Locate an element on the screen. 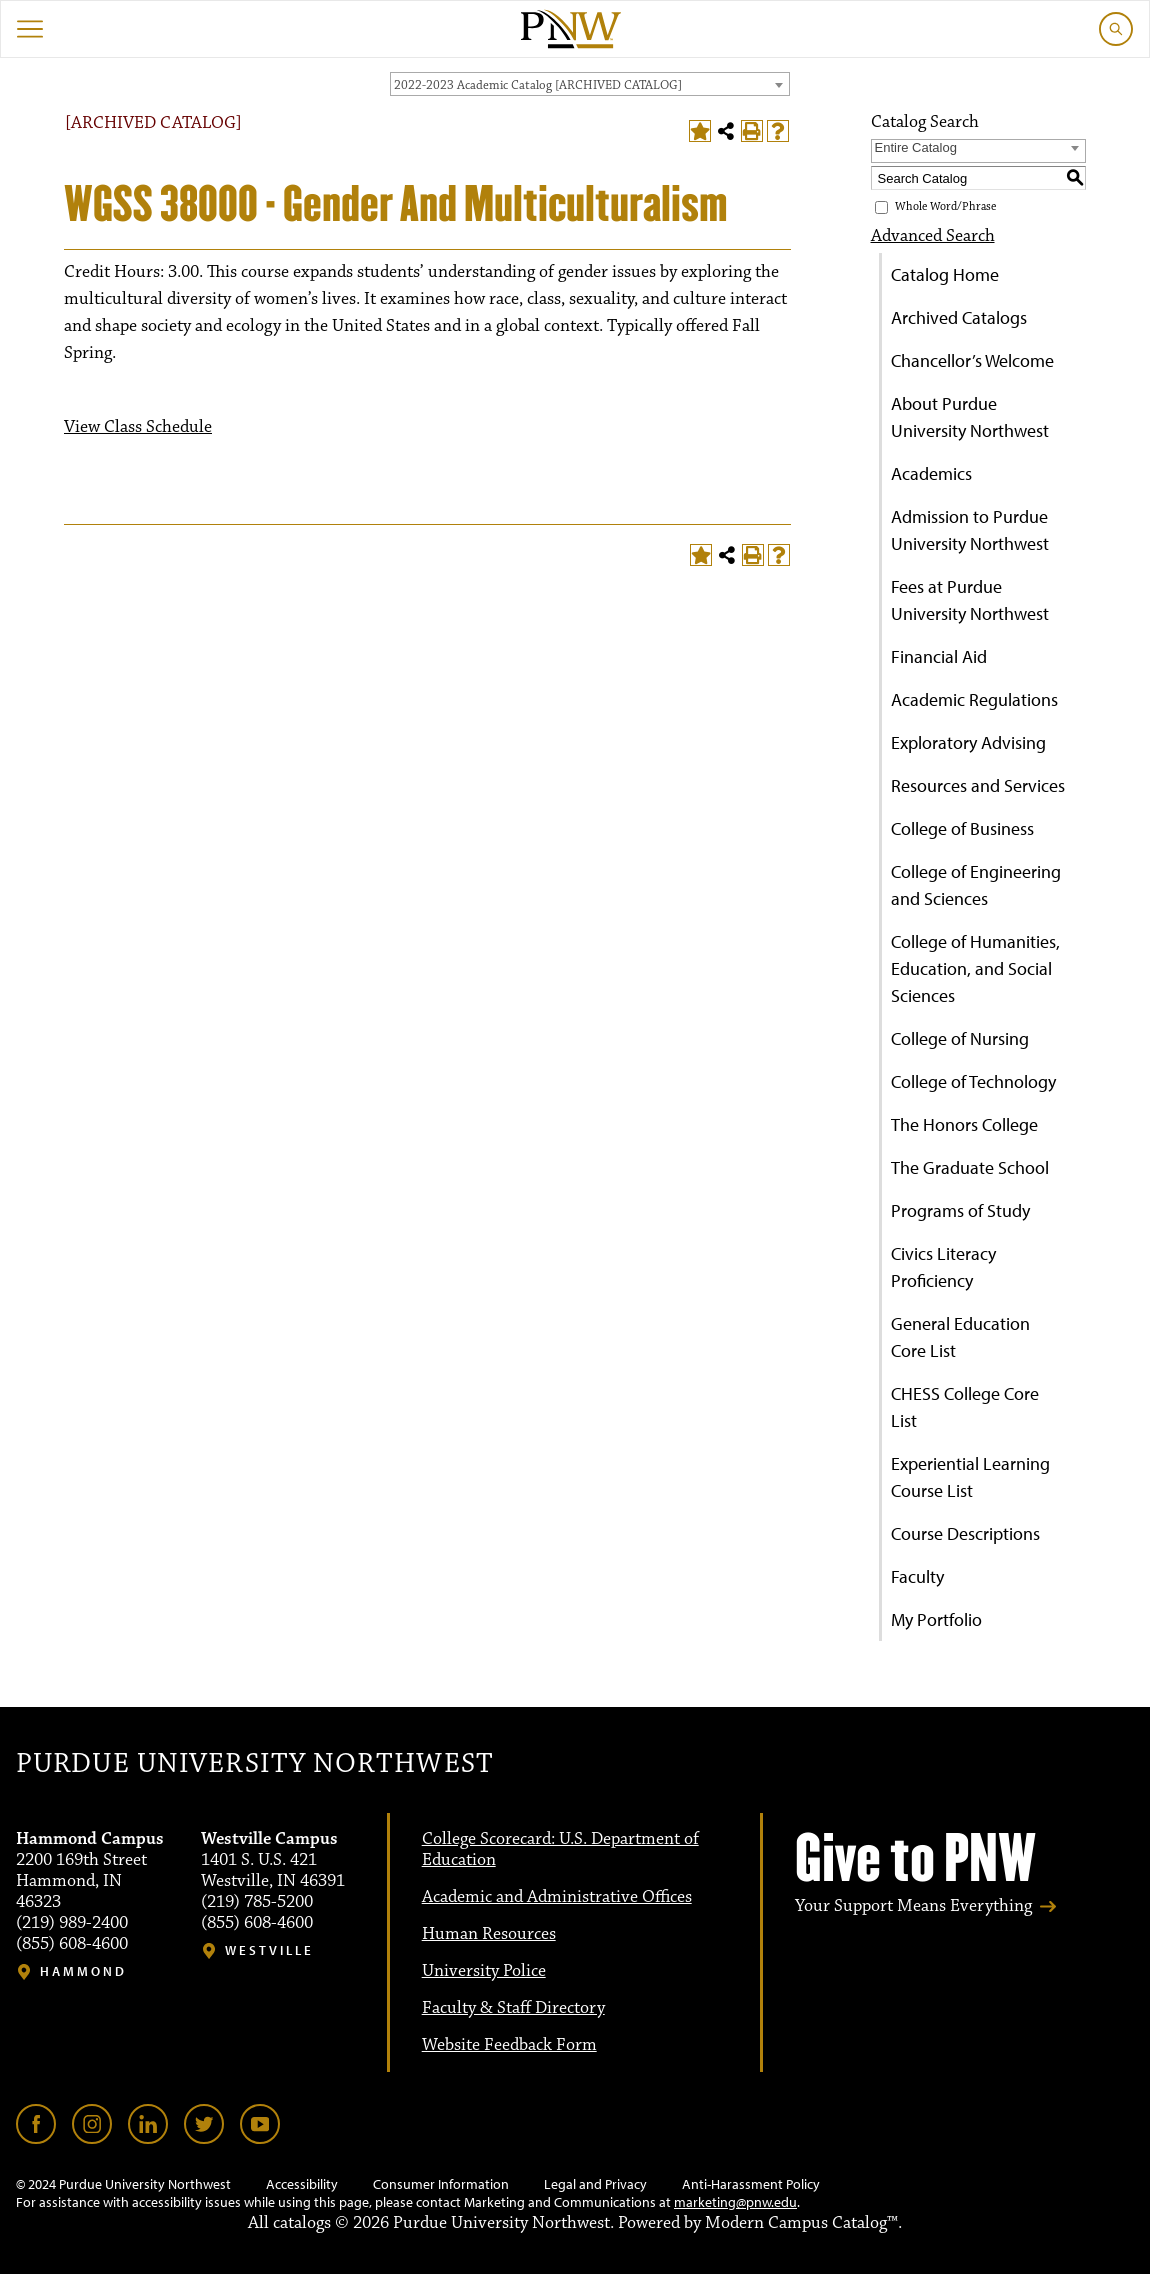 The height and width of the screenshot is (2274, 1150). Consumer Information is located at coordinates (441, 2184).